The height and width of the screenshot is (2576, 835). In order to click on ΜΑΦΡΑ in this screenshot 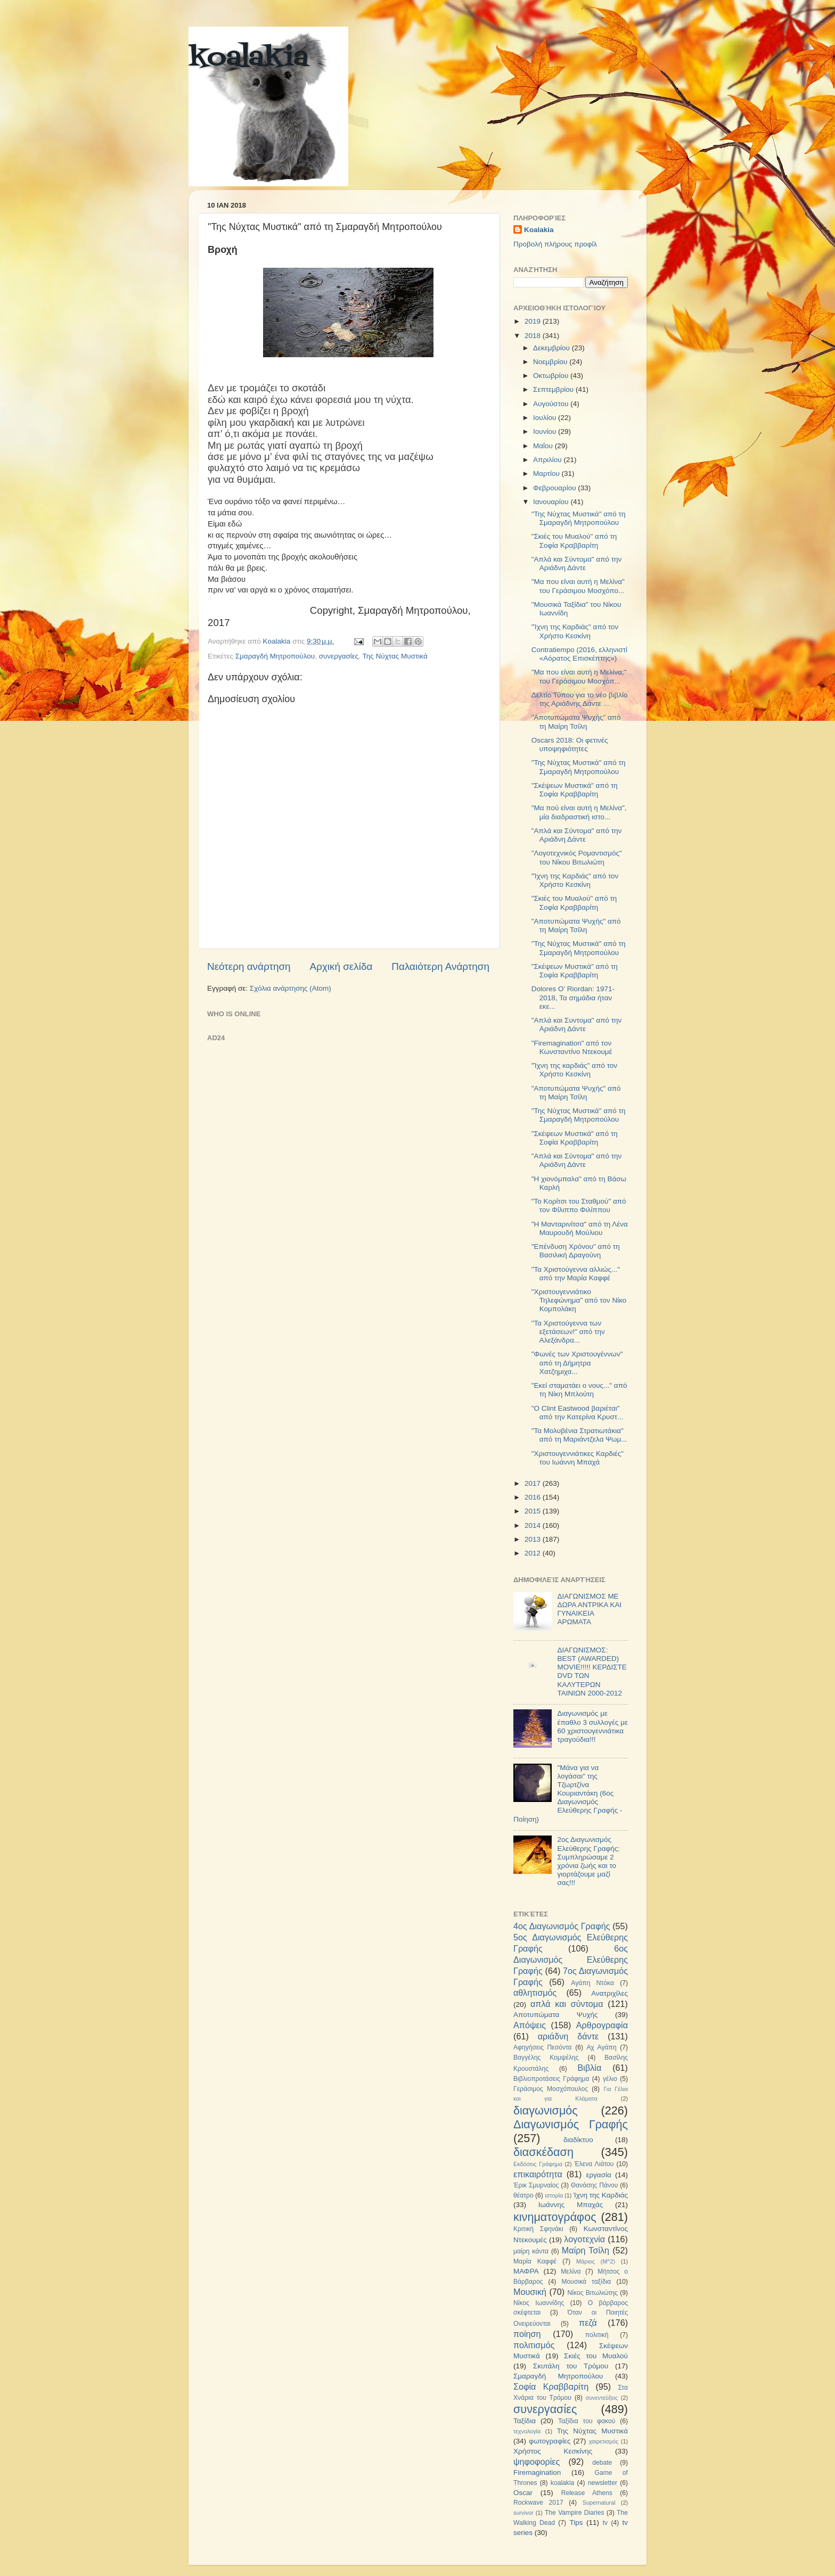, I will do `click(526, 2271)`.